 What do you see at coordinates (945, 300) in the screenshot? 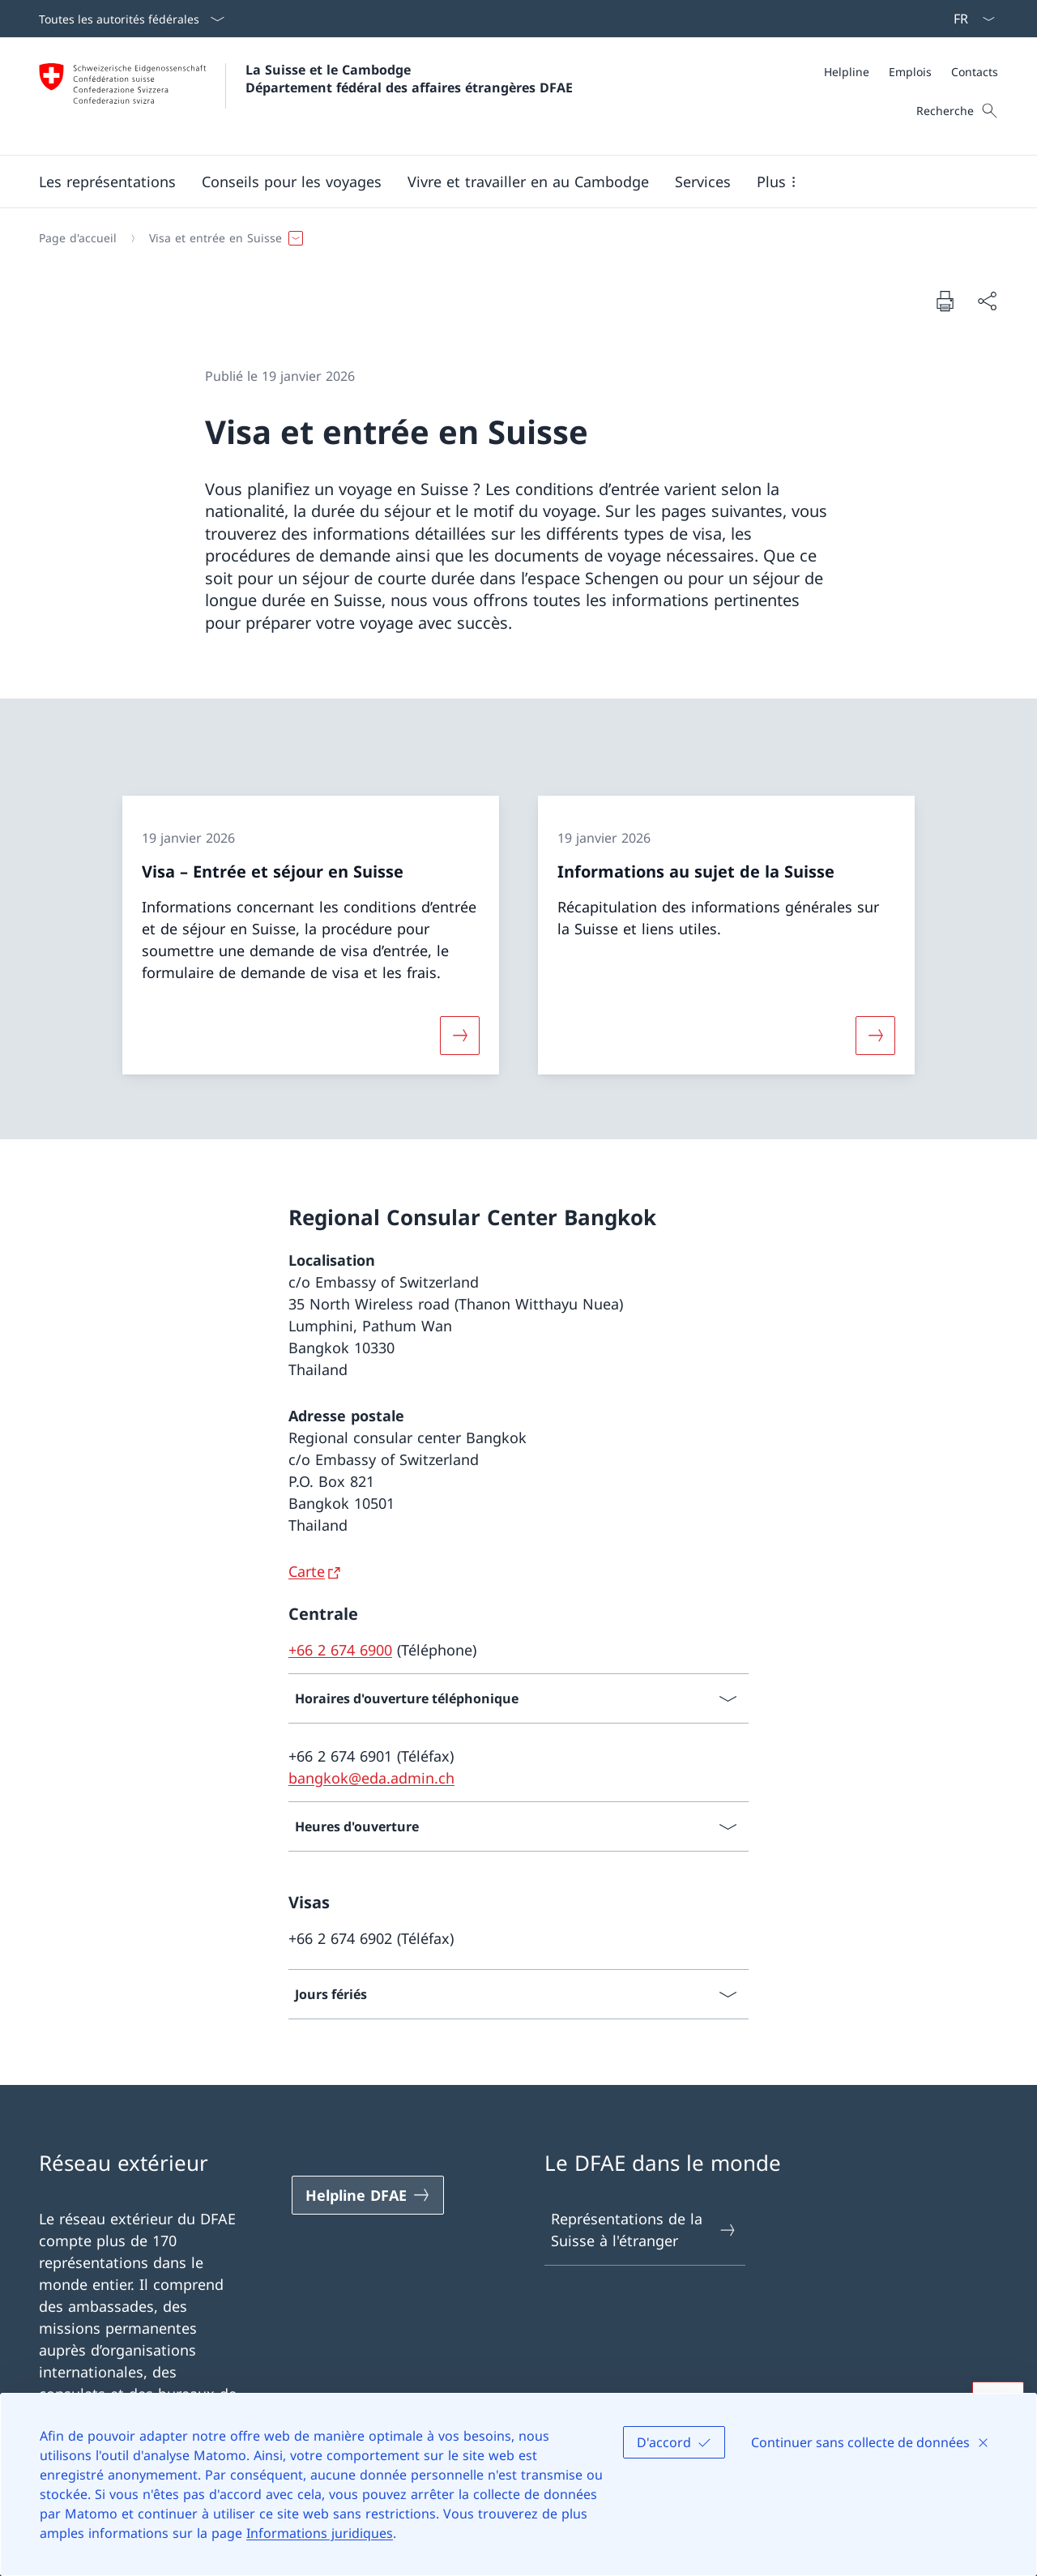
I see `[Imprimer la page]` at bounding box center [945, 300].